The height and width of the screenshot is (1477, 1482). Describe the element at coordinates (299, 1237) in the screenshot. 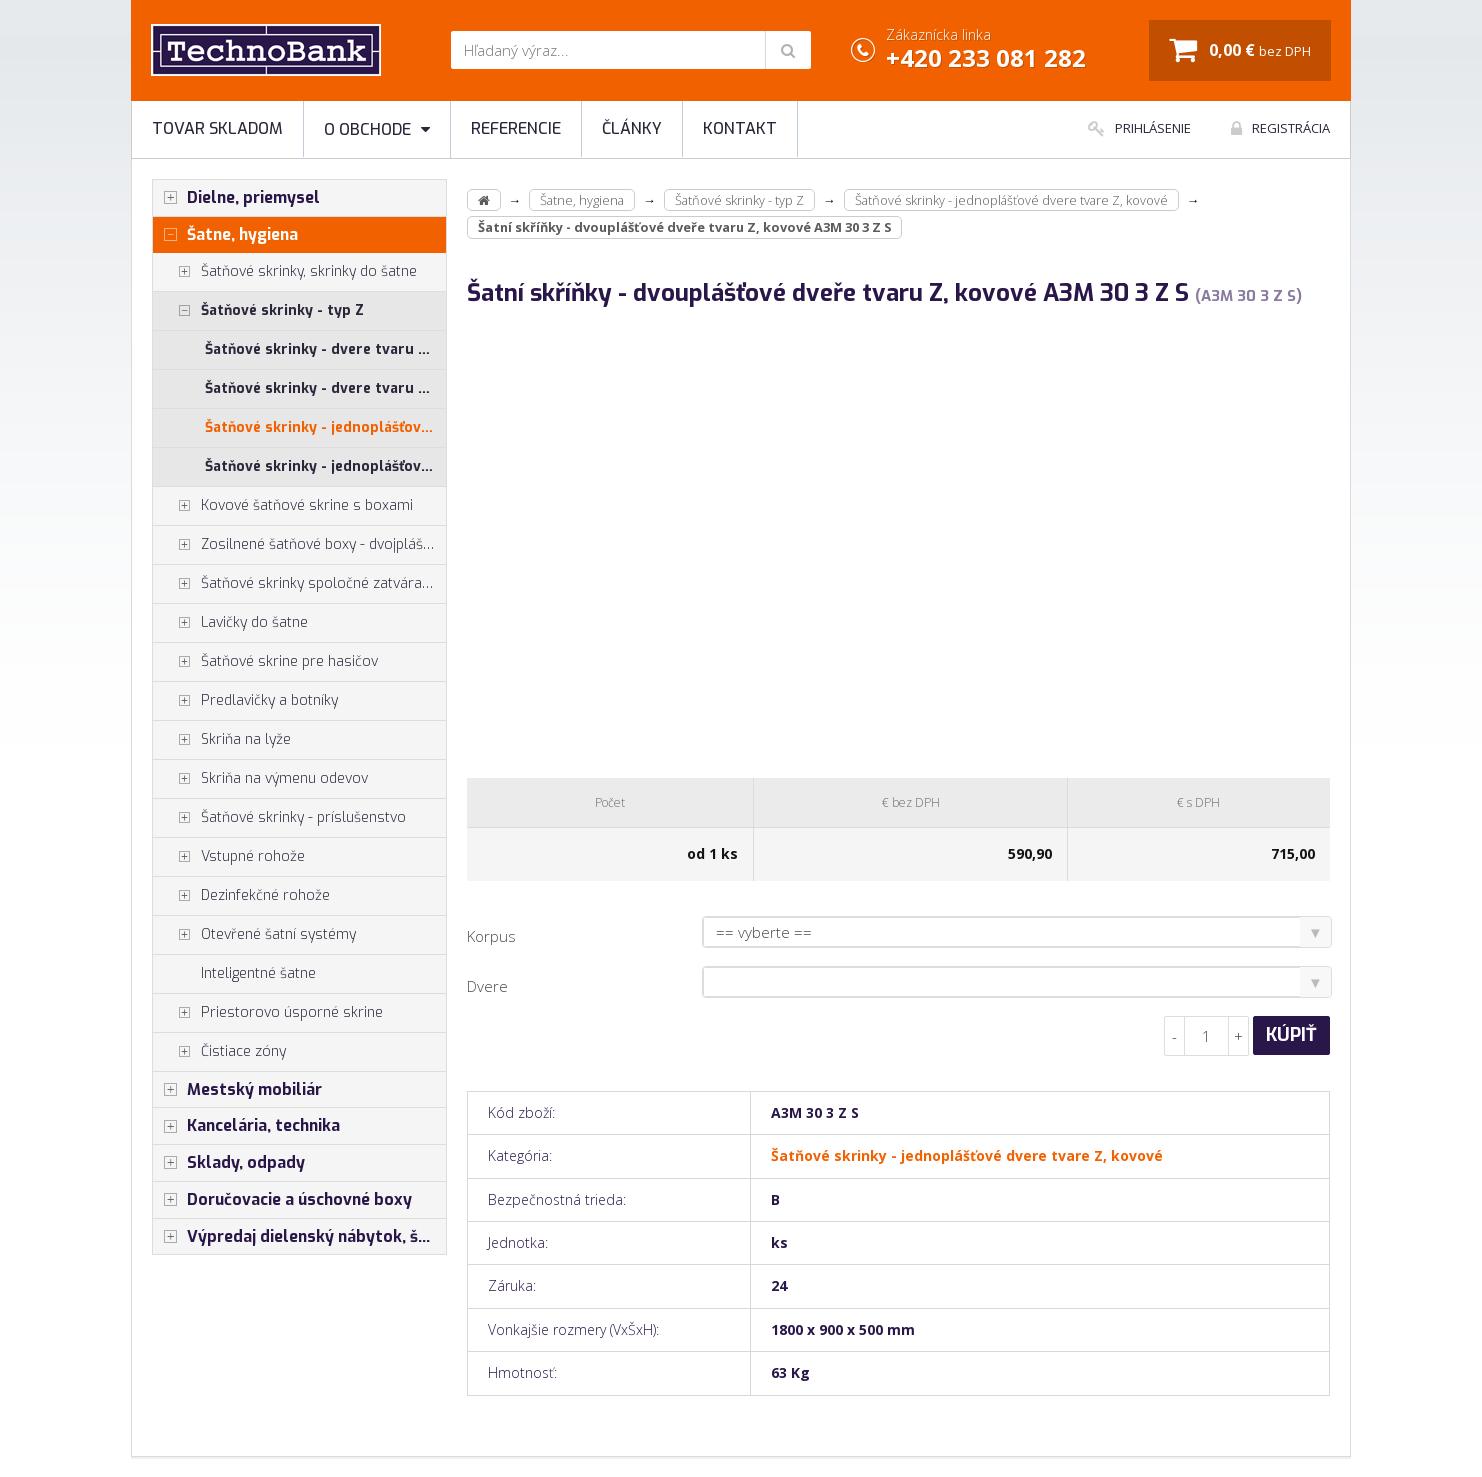

I see `Výpredaj dielenský nábytok, šatníkové skrinky` at that location.